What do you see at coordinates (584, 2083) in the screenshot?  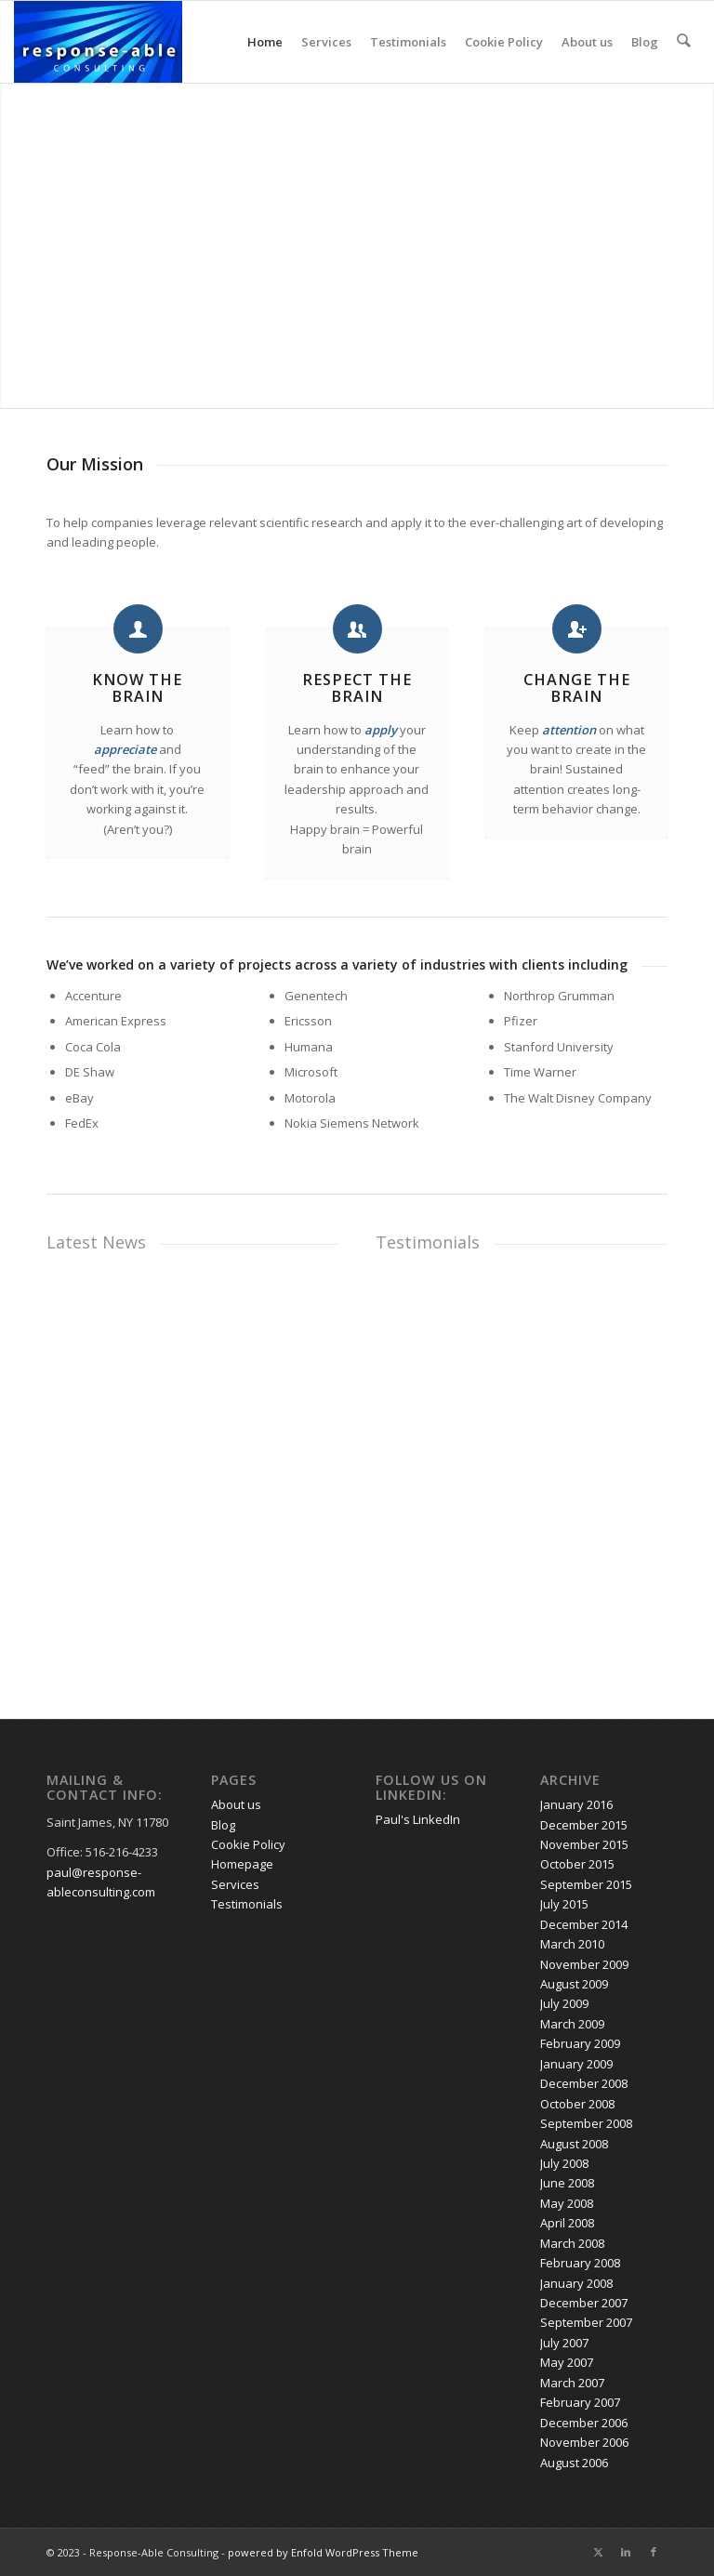 I see `December 2008` at bounding box center [584, 2083].